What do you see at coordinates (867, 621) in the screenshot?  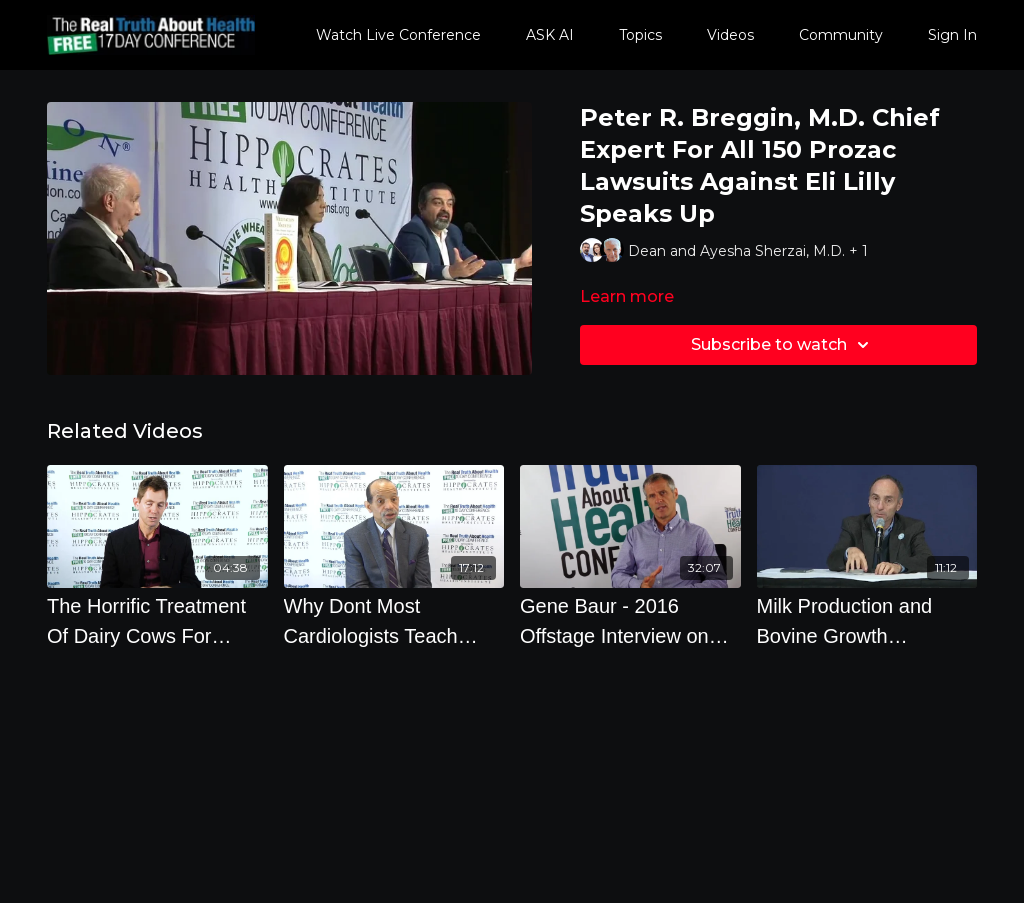 I see `[Milk Production and Bovine Growth Hormones Experts Panel]` at bounding box center [867, 621].